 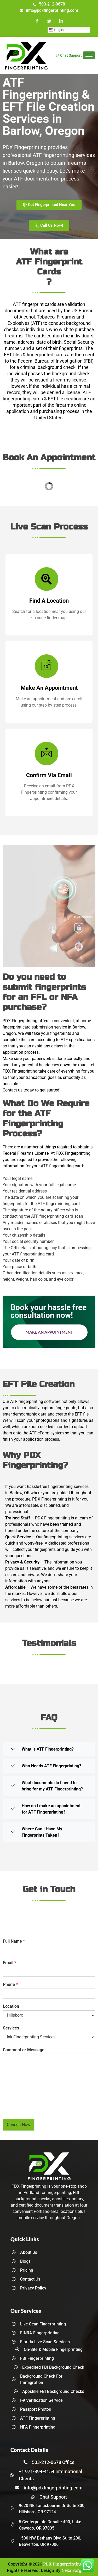 I want to click on [Twitter], so click(x=49, y=21).